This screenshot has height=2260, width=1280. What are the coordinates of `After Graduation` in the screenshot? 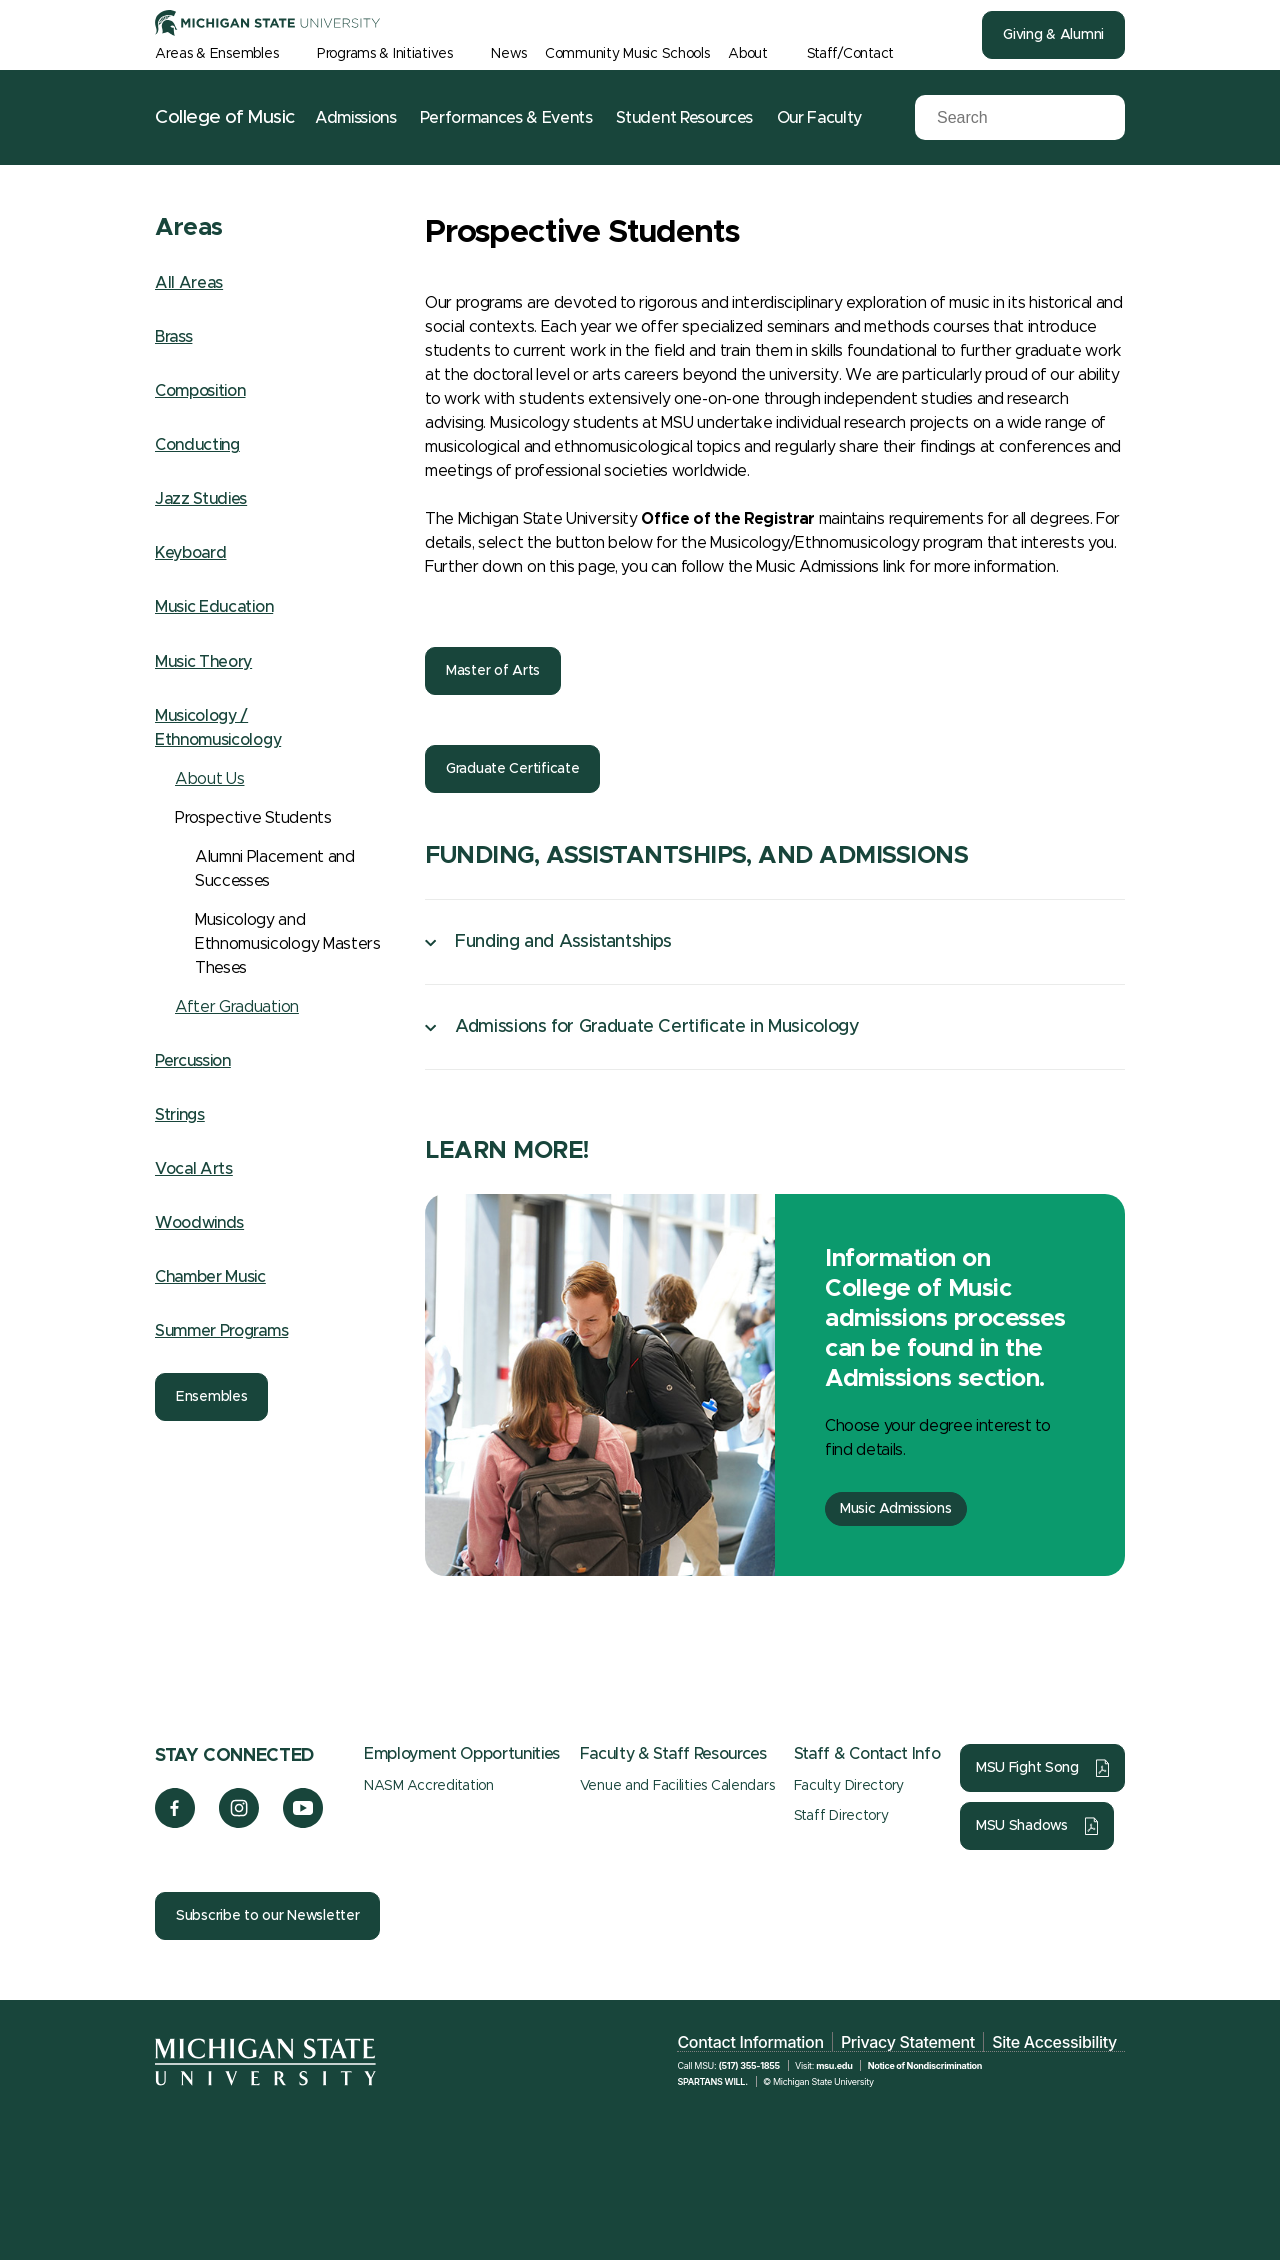 It's located at (237, 1007).